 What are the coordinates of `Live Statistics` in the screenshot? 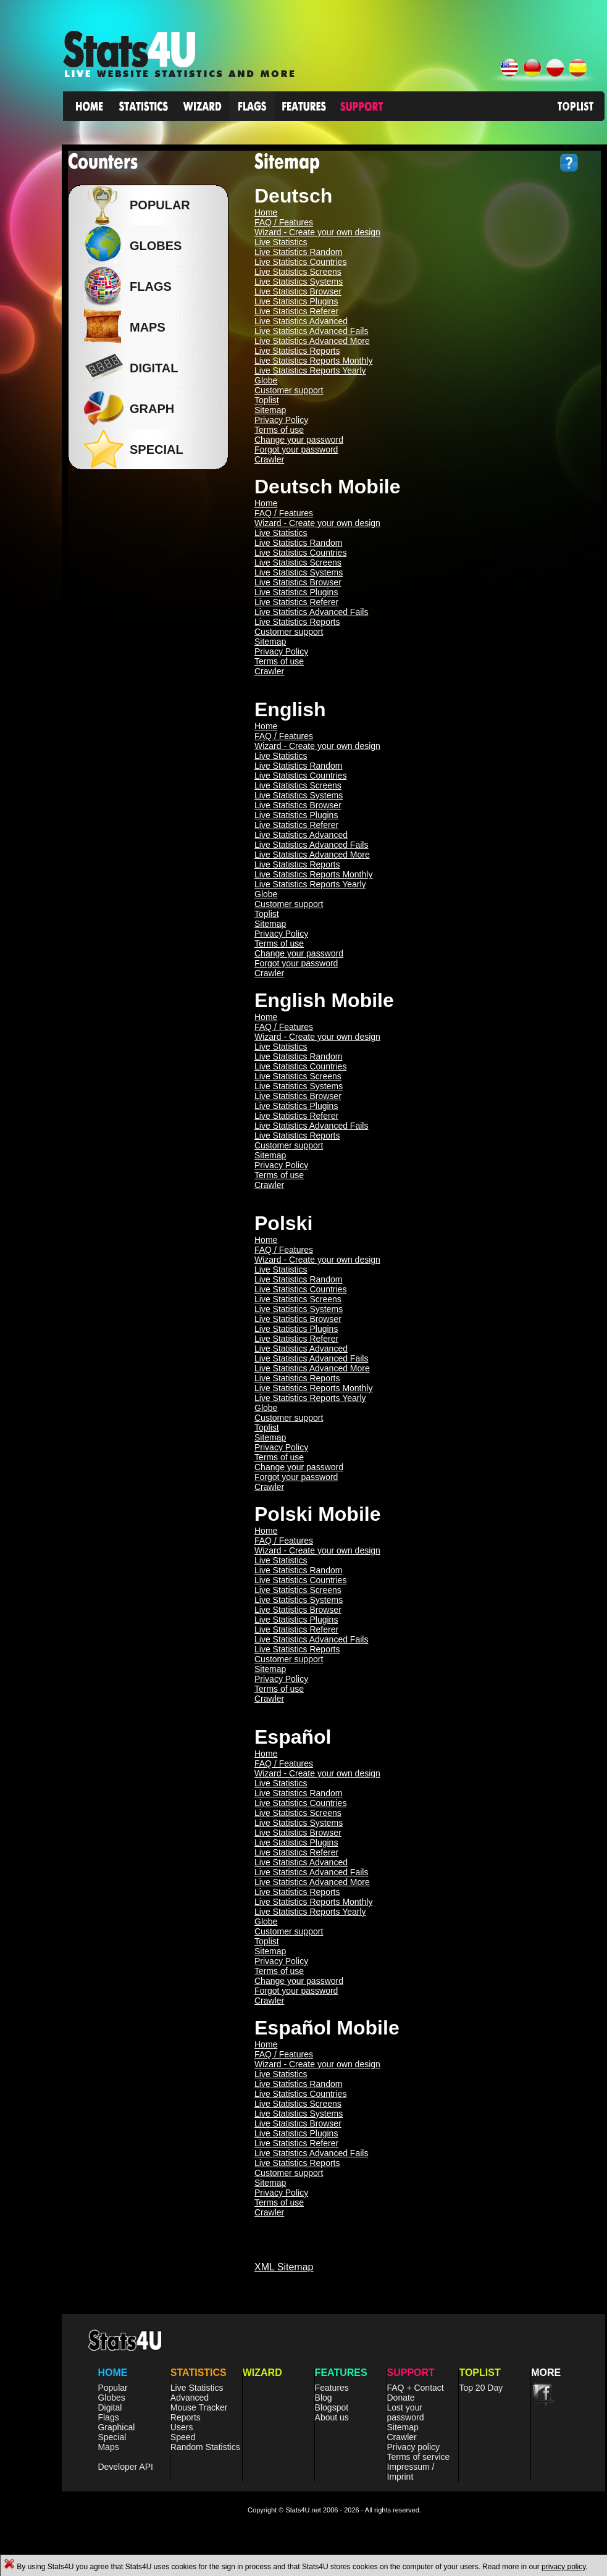 It's located at (281, 242).